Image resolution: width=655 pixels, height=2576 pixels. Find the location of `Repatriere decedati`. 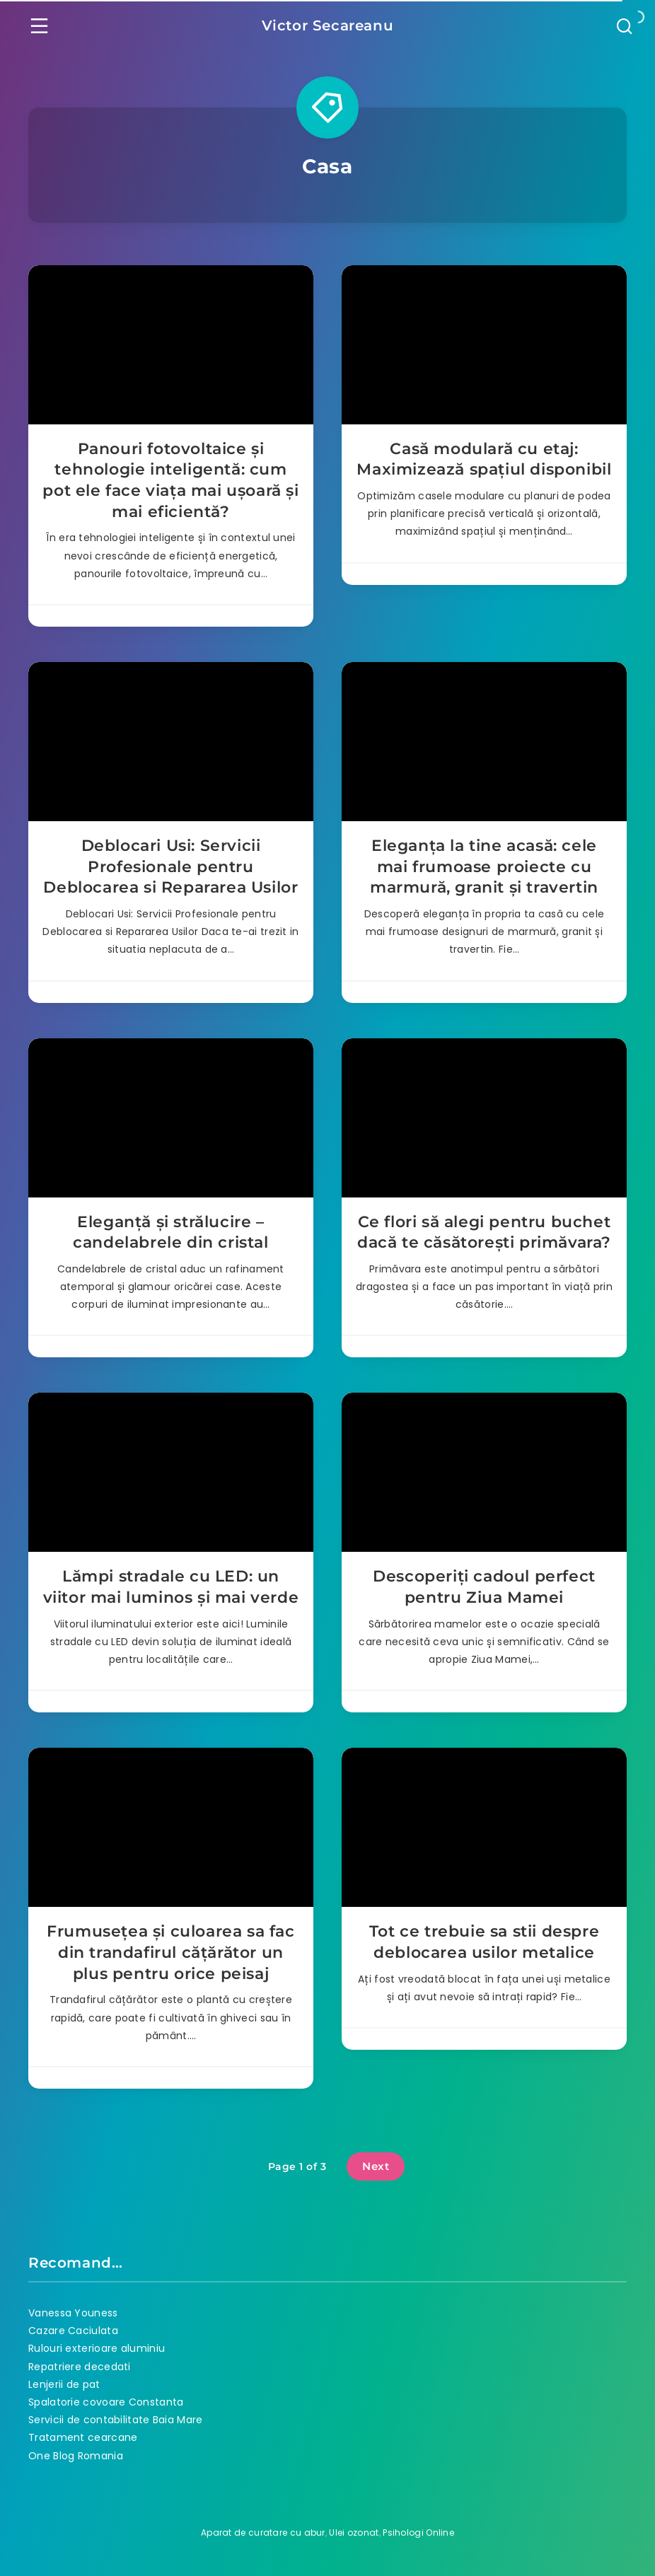

Repatriere decedati is located at coordinates (79, 2367).